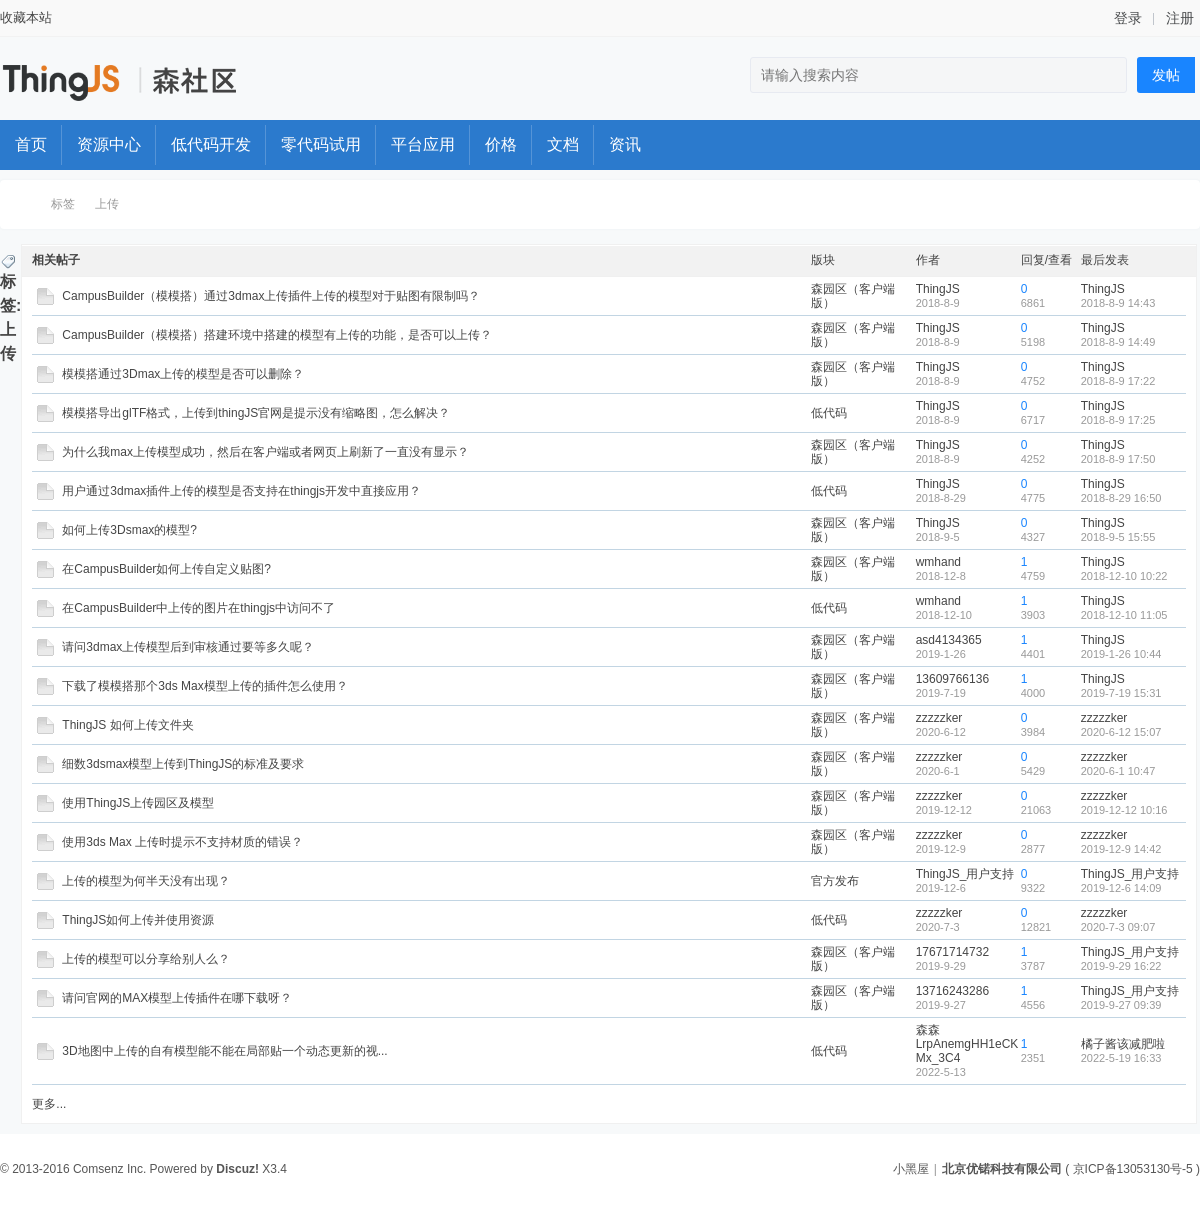  I want to click on 低代码, so click(829, 413).